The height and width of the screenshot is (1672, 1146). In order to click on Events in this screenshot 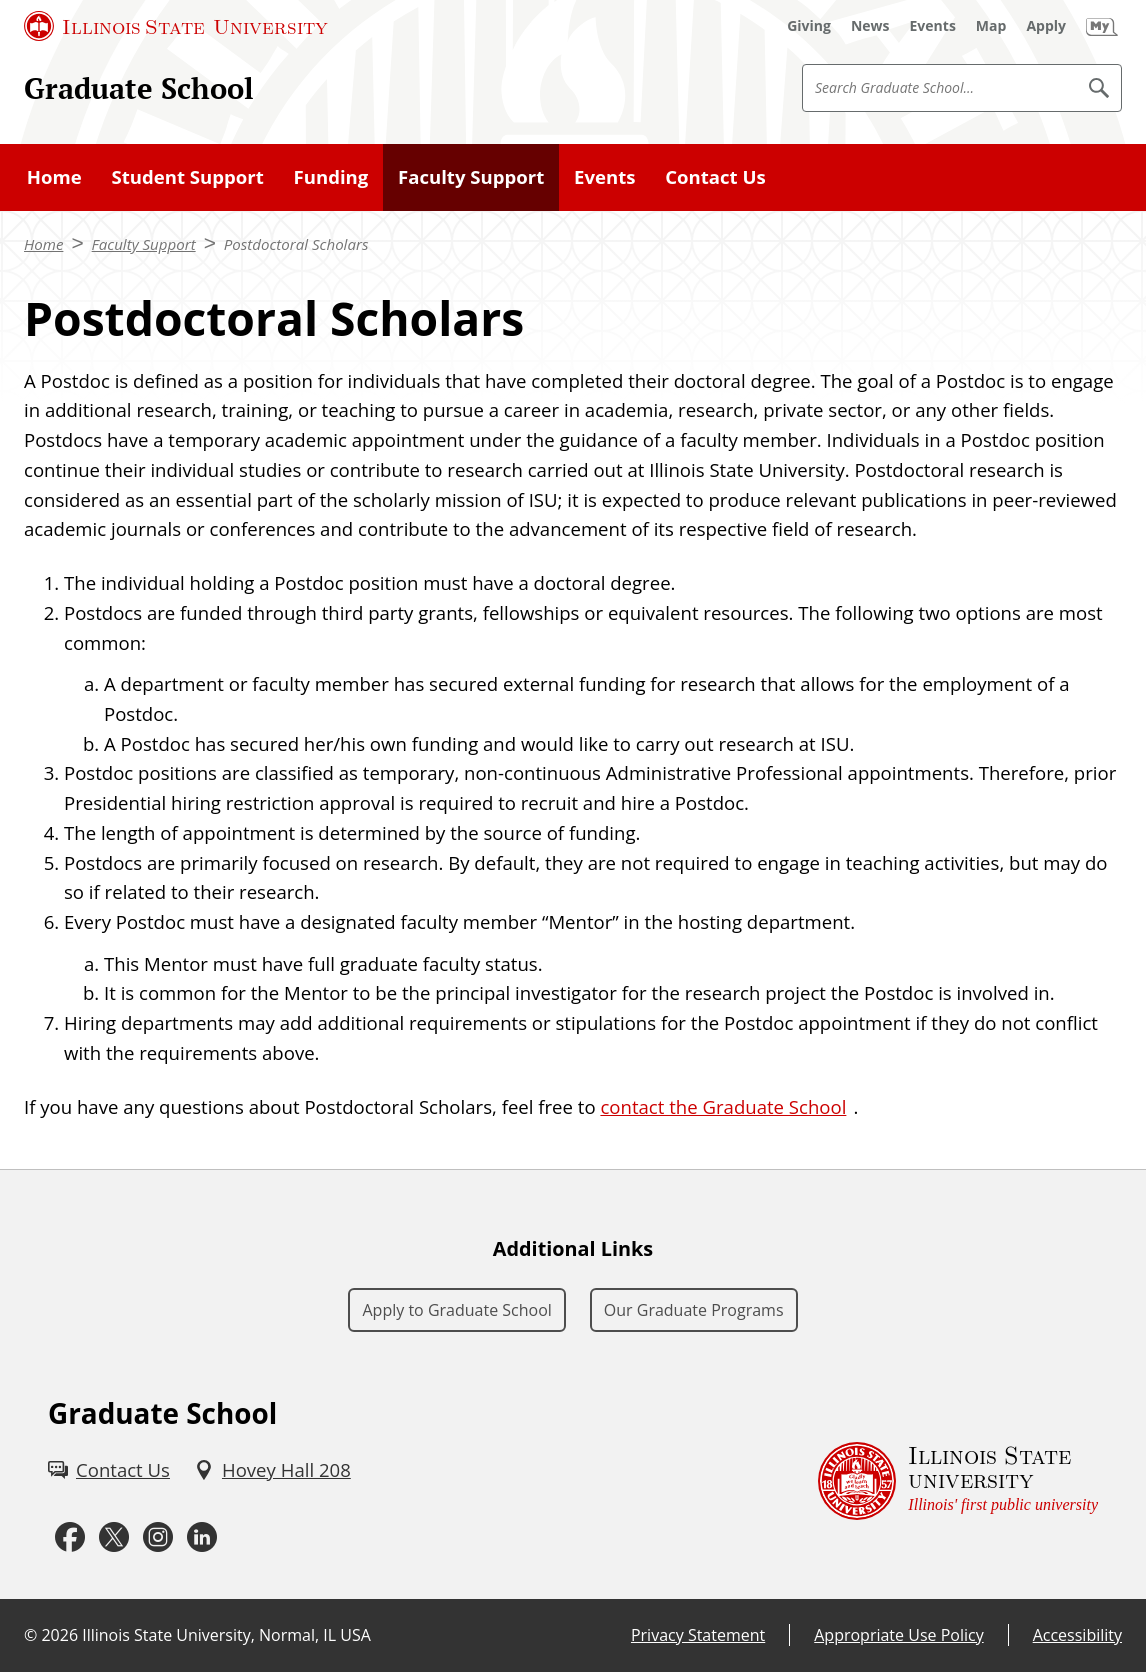, I will do `click(604, 176)`.